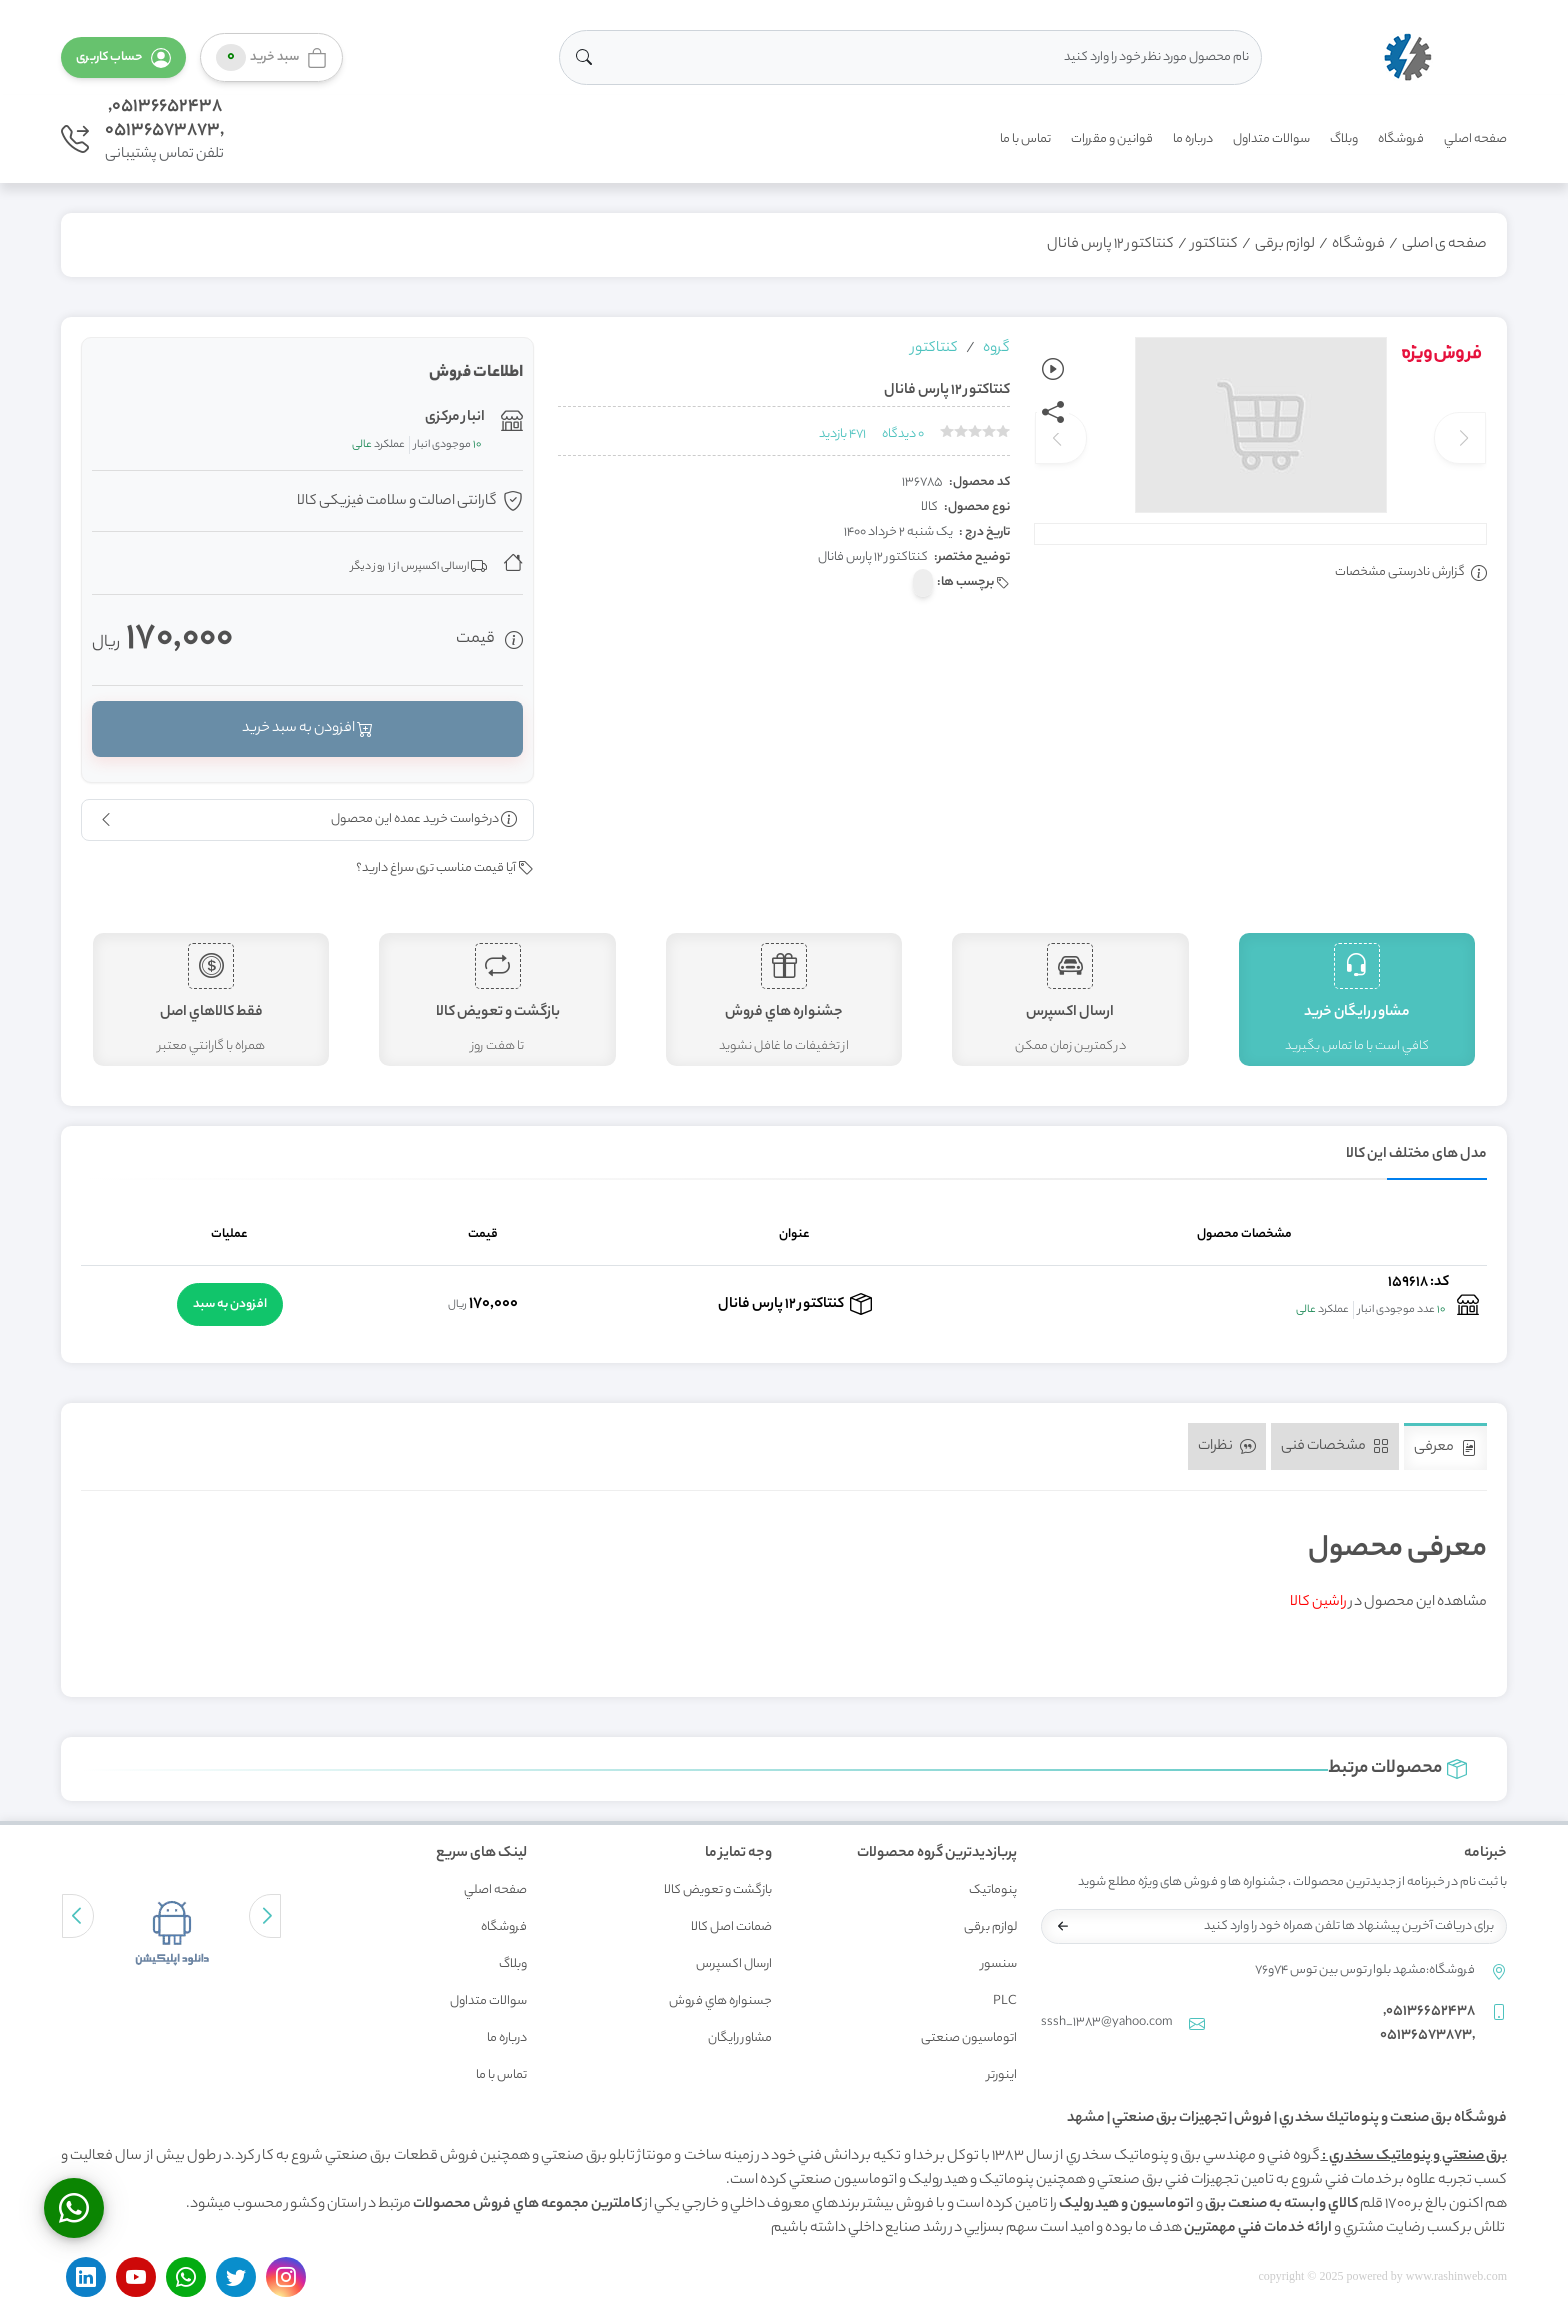 The image size is (1568, 2317). Describe the element at coordinates (1456, 2276) in the screenshot. I see `www.rashinweb.com` at that location.